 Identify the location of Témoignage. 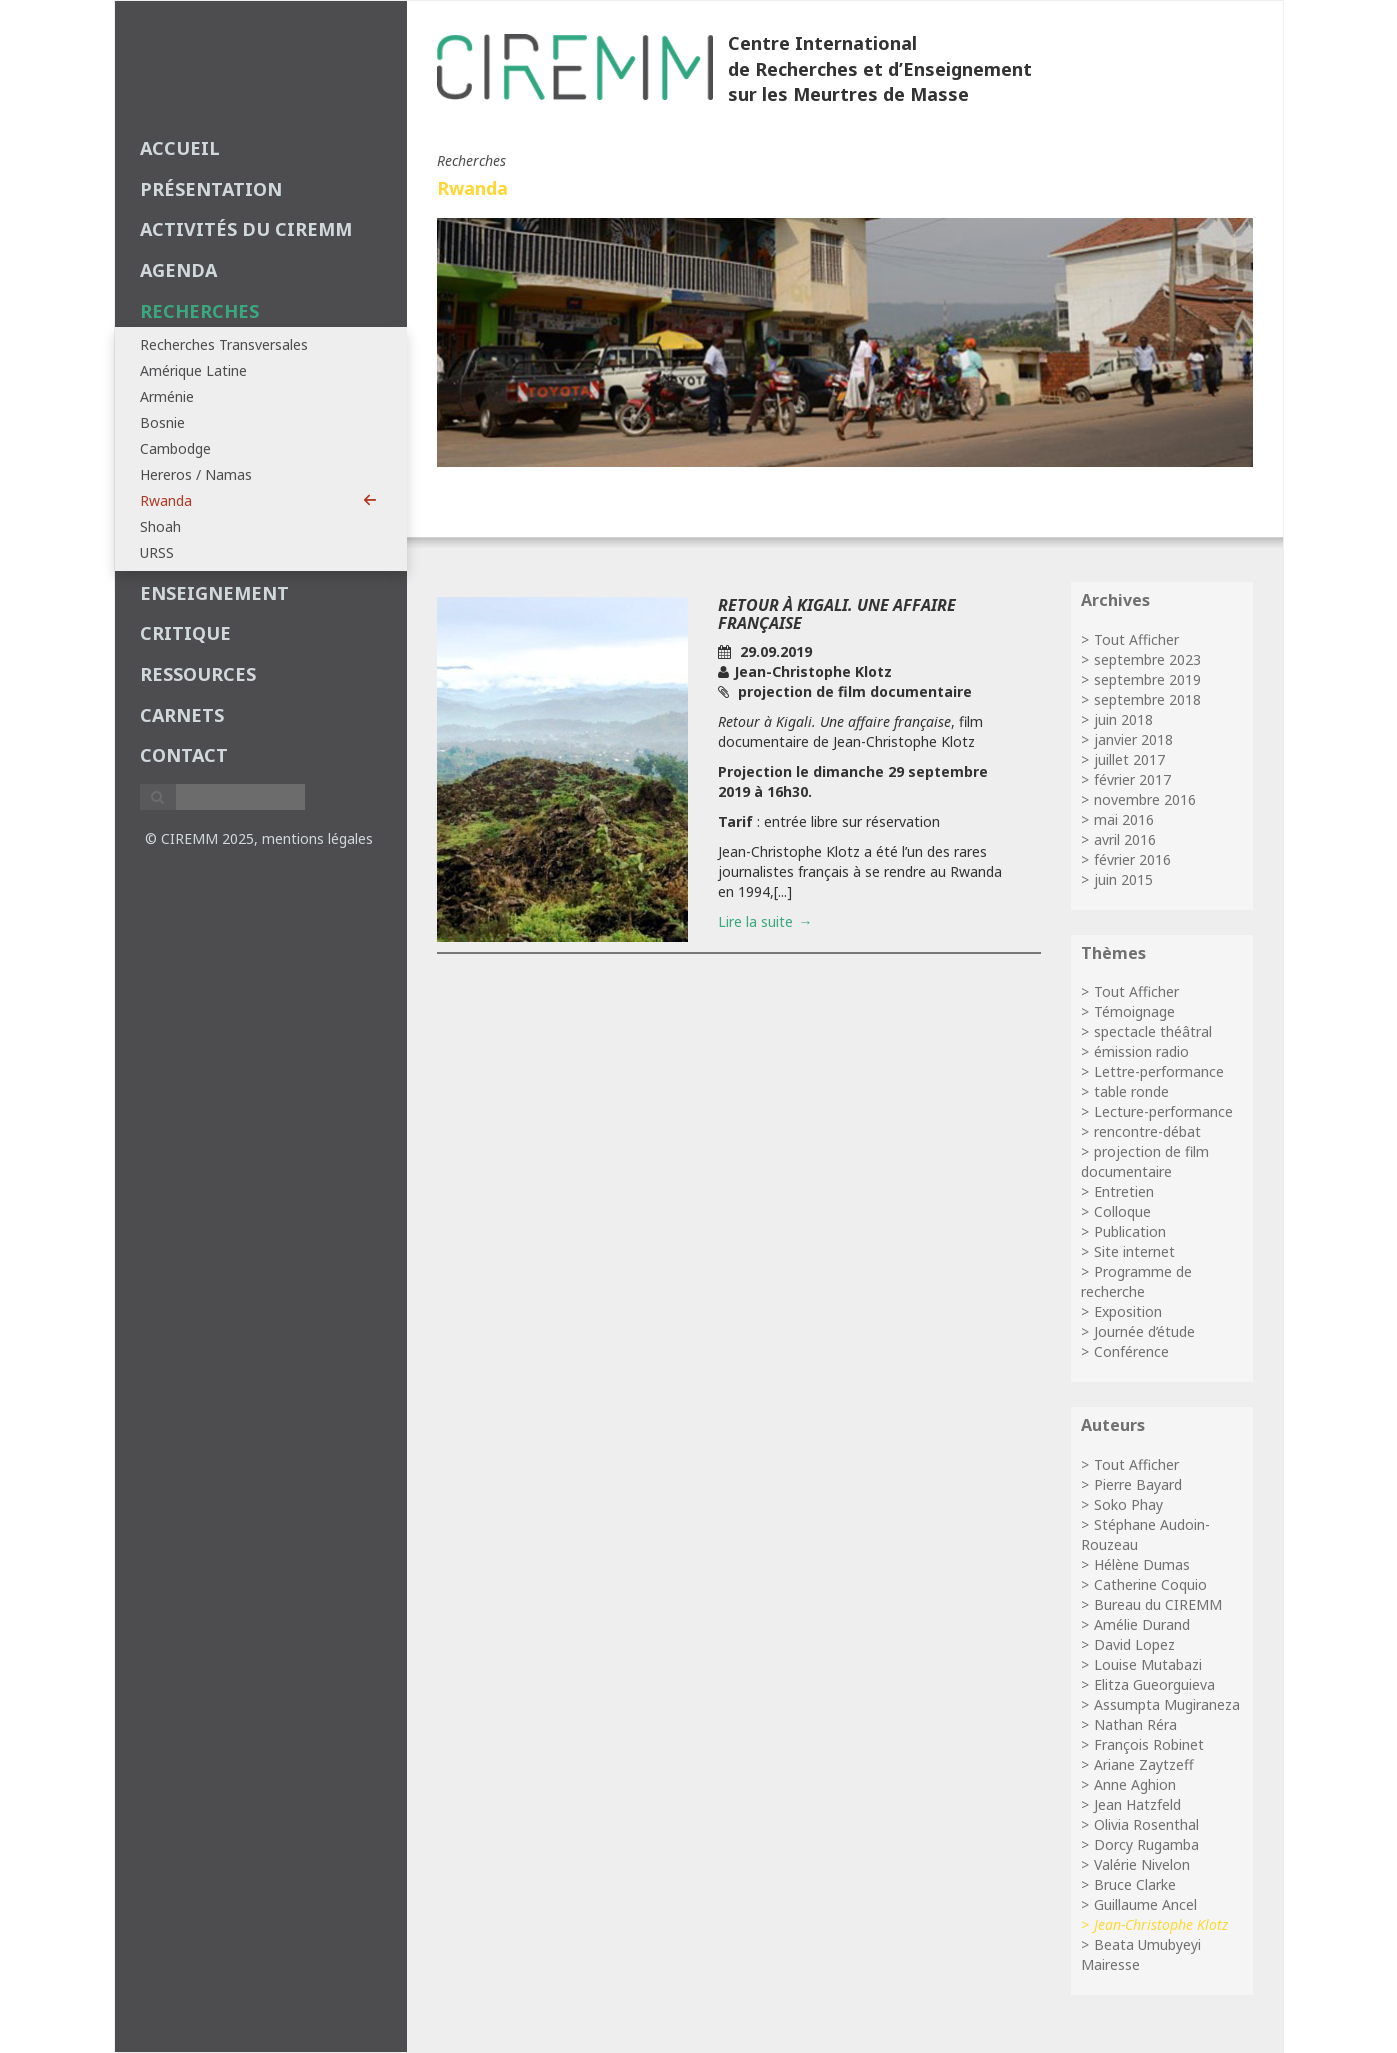
(1134, 1011).